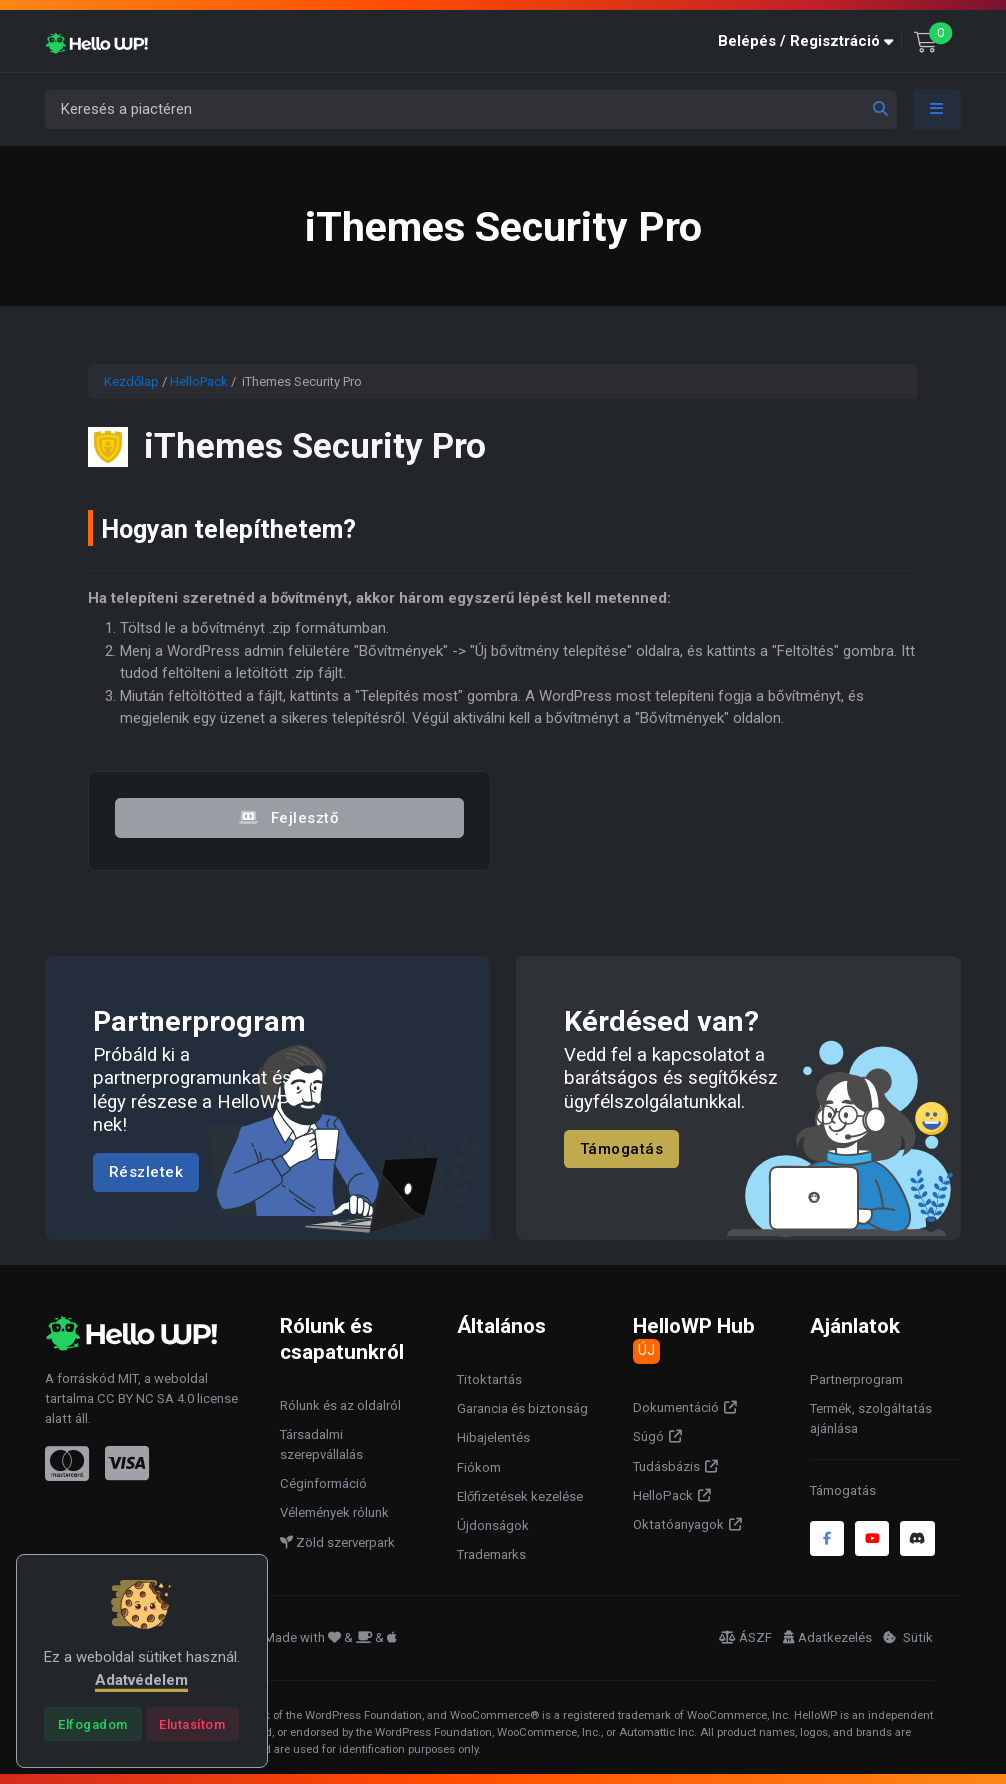 The width and height of the screenshot is (1006, 1784). What do you see at coordinates (315, 446) in the screenshot?
I see `iThemes Security Pro` at bounding box center [315, 446].